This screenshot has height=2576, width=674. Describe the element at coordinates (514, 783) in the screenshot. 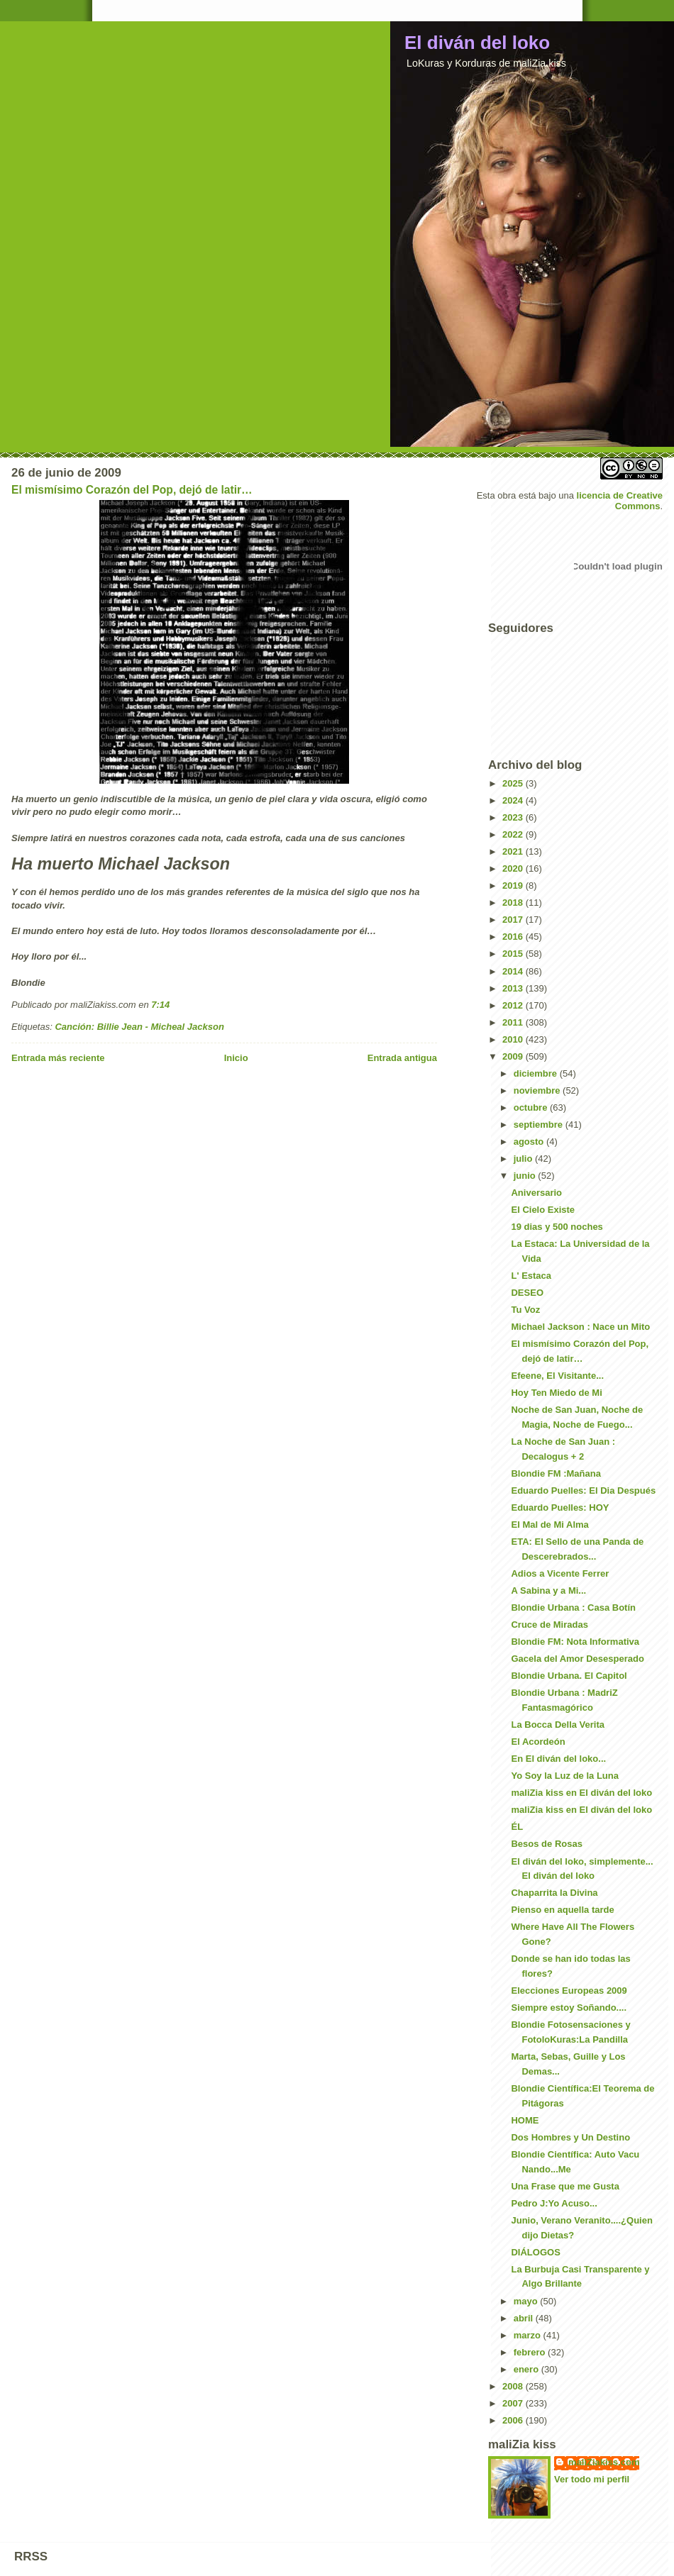

I see `2025` at that location.